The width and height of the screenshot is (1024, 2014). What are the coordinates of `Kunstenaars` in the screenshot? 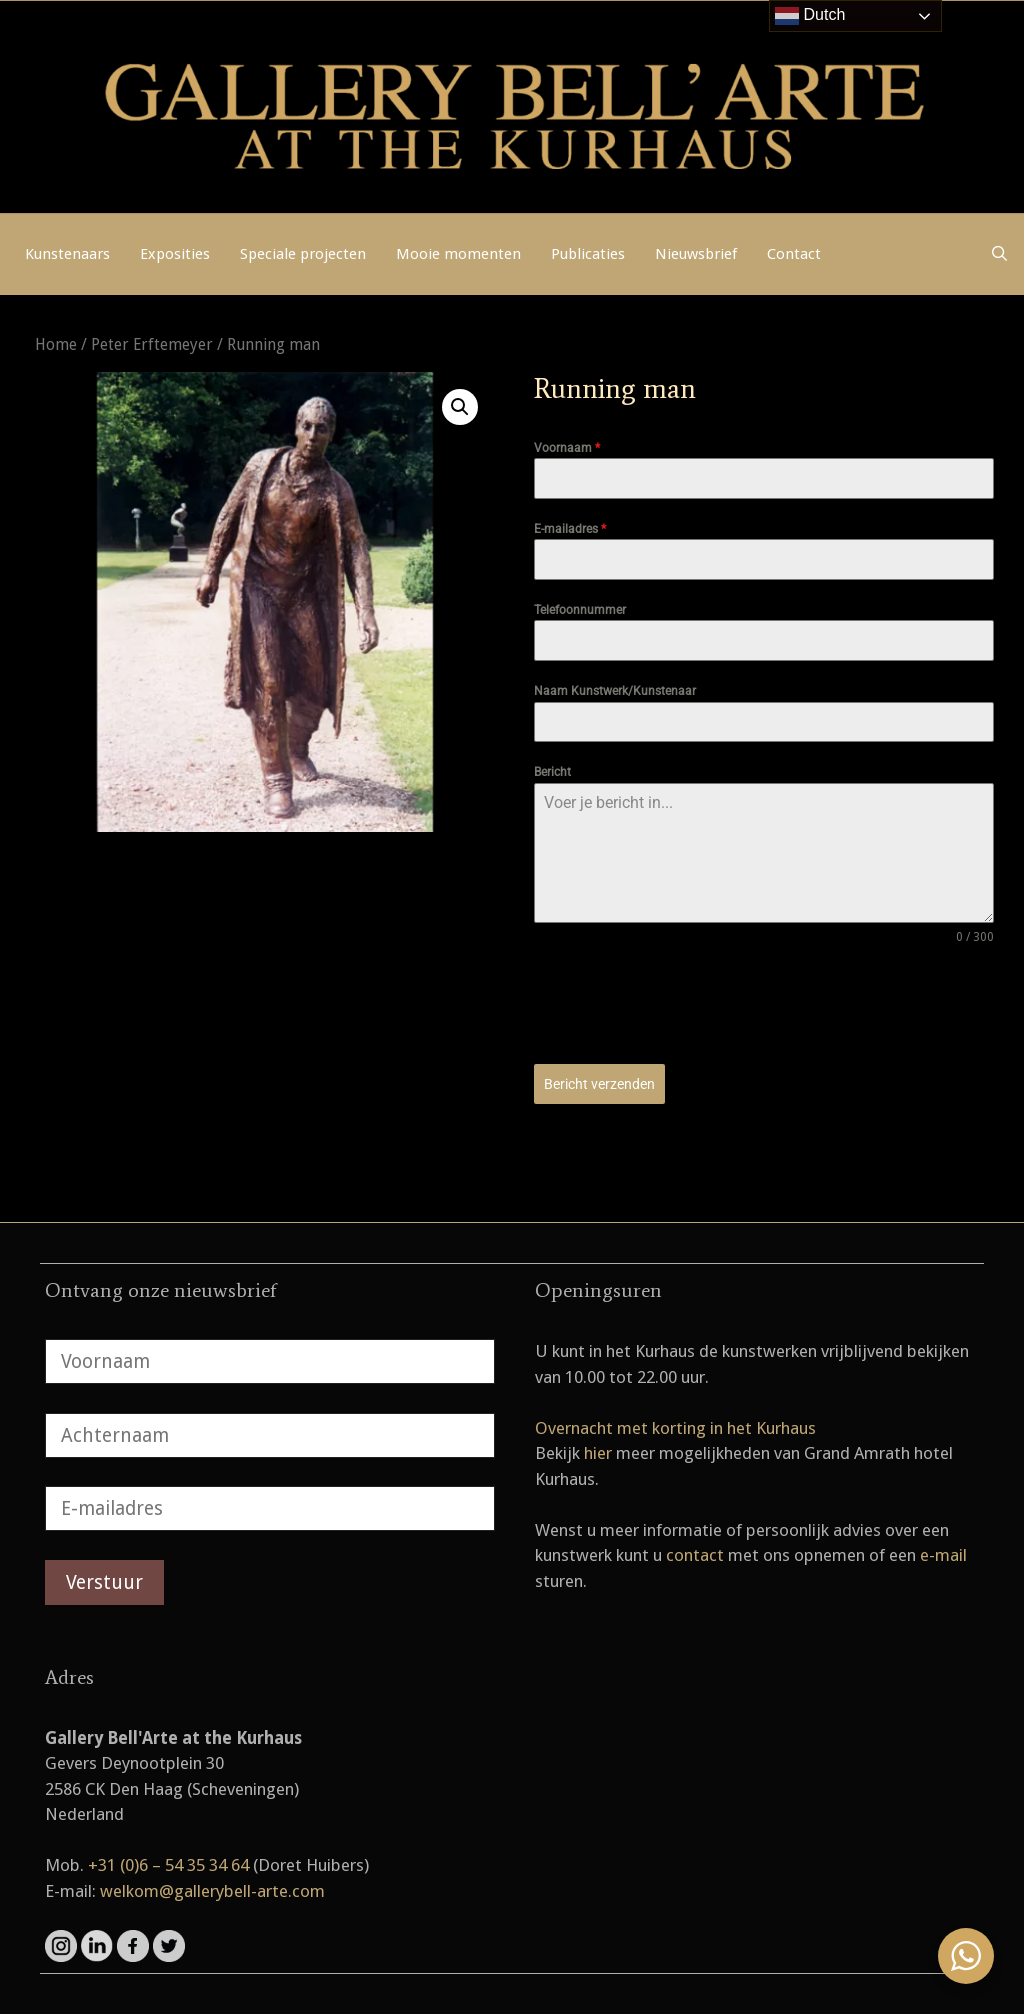 It's located at (67, 254).